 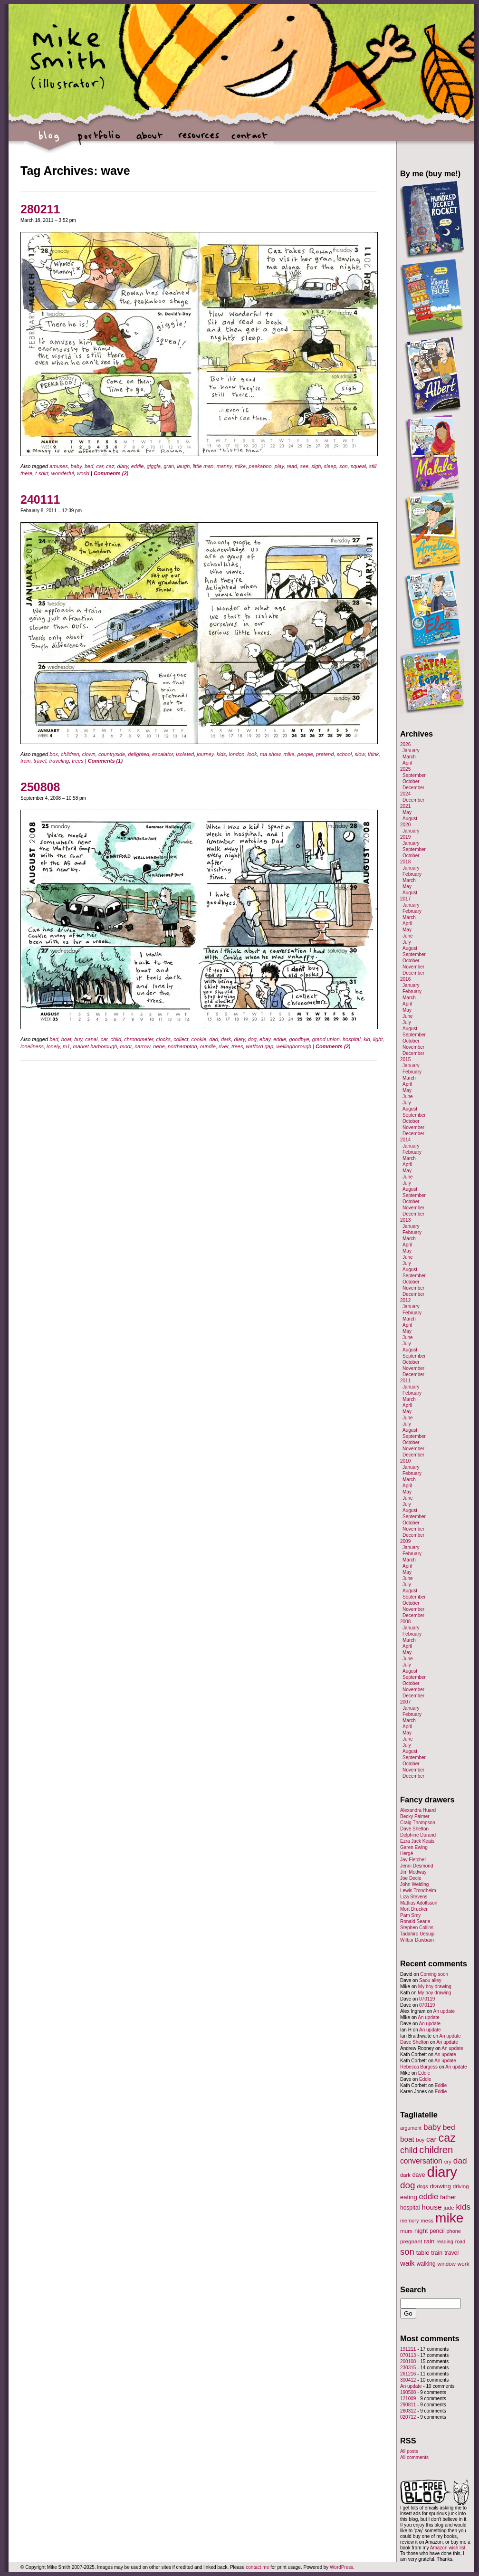 What do you see at coordinates (405, 1380) in the screenshot?
I see `2011` at bounding box center [405, 1380].